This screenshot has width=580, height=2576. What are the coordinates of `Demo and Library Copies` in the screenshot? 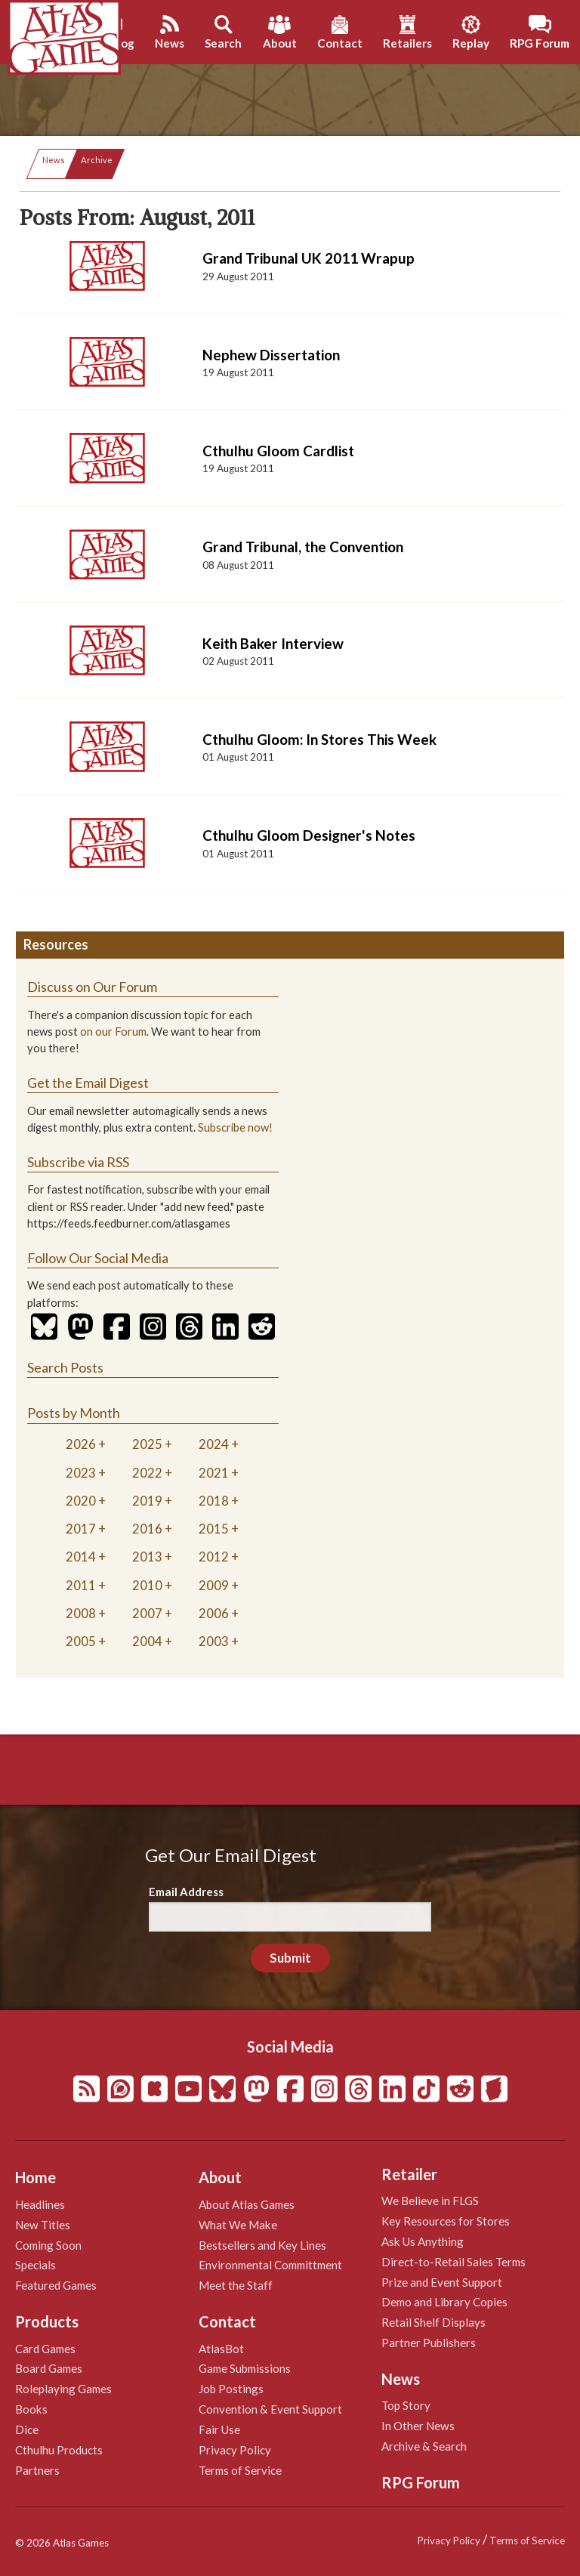 It's located at (444, 2302).